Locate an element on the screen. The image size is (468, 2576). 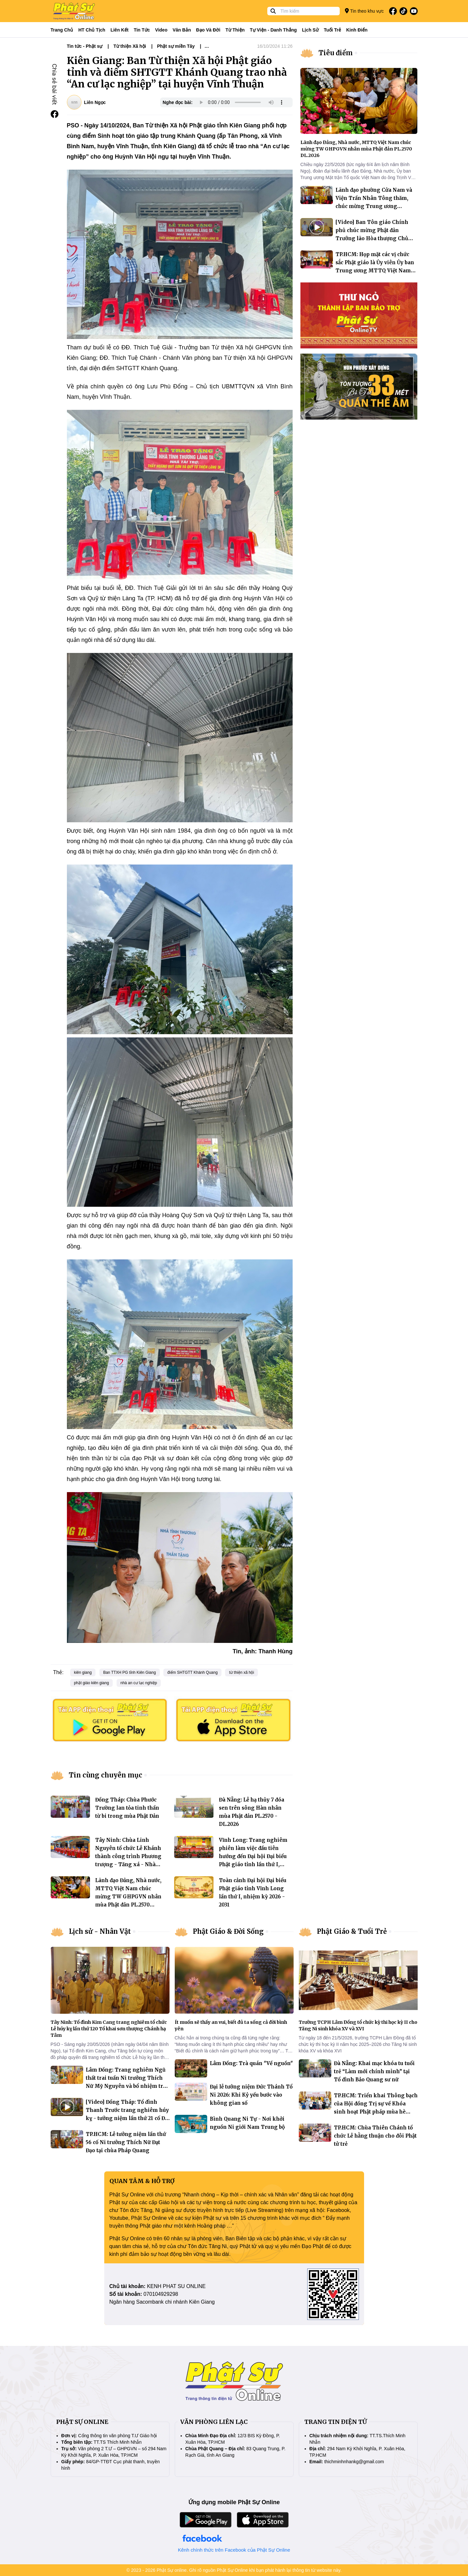
Video is located at coordinates (161, 30).